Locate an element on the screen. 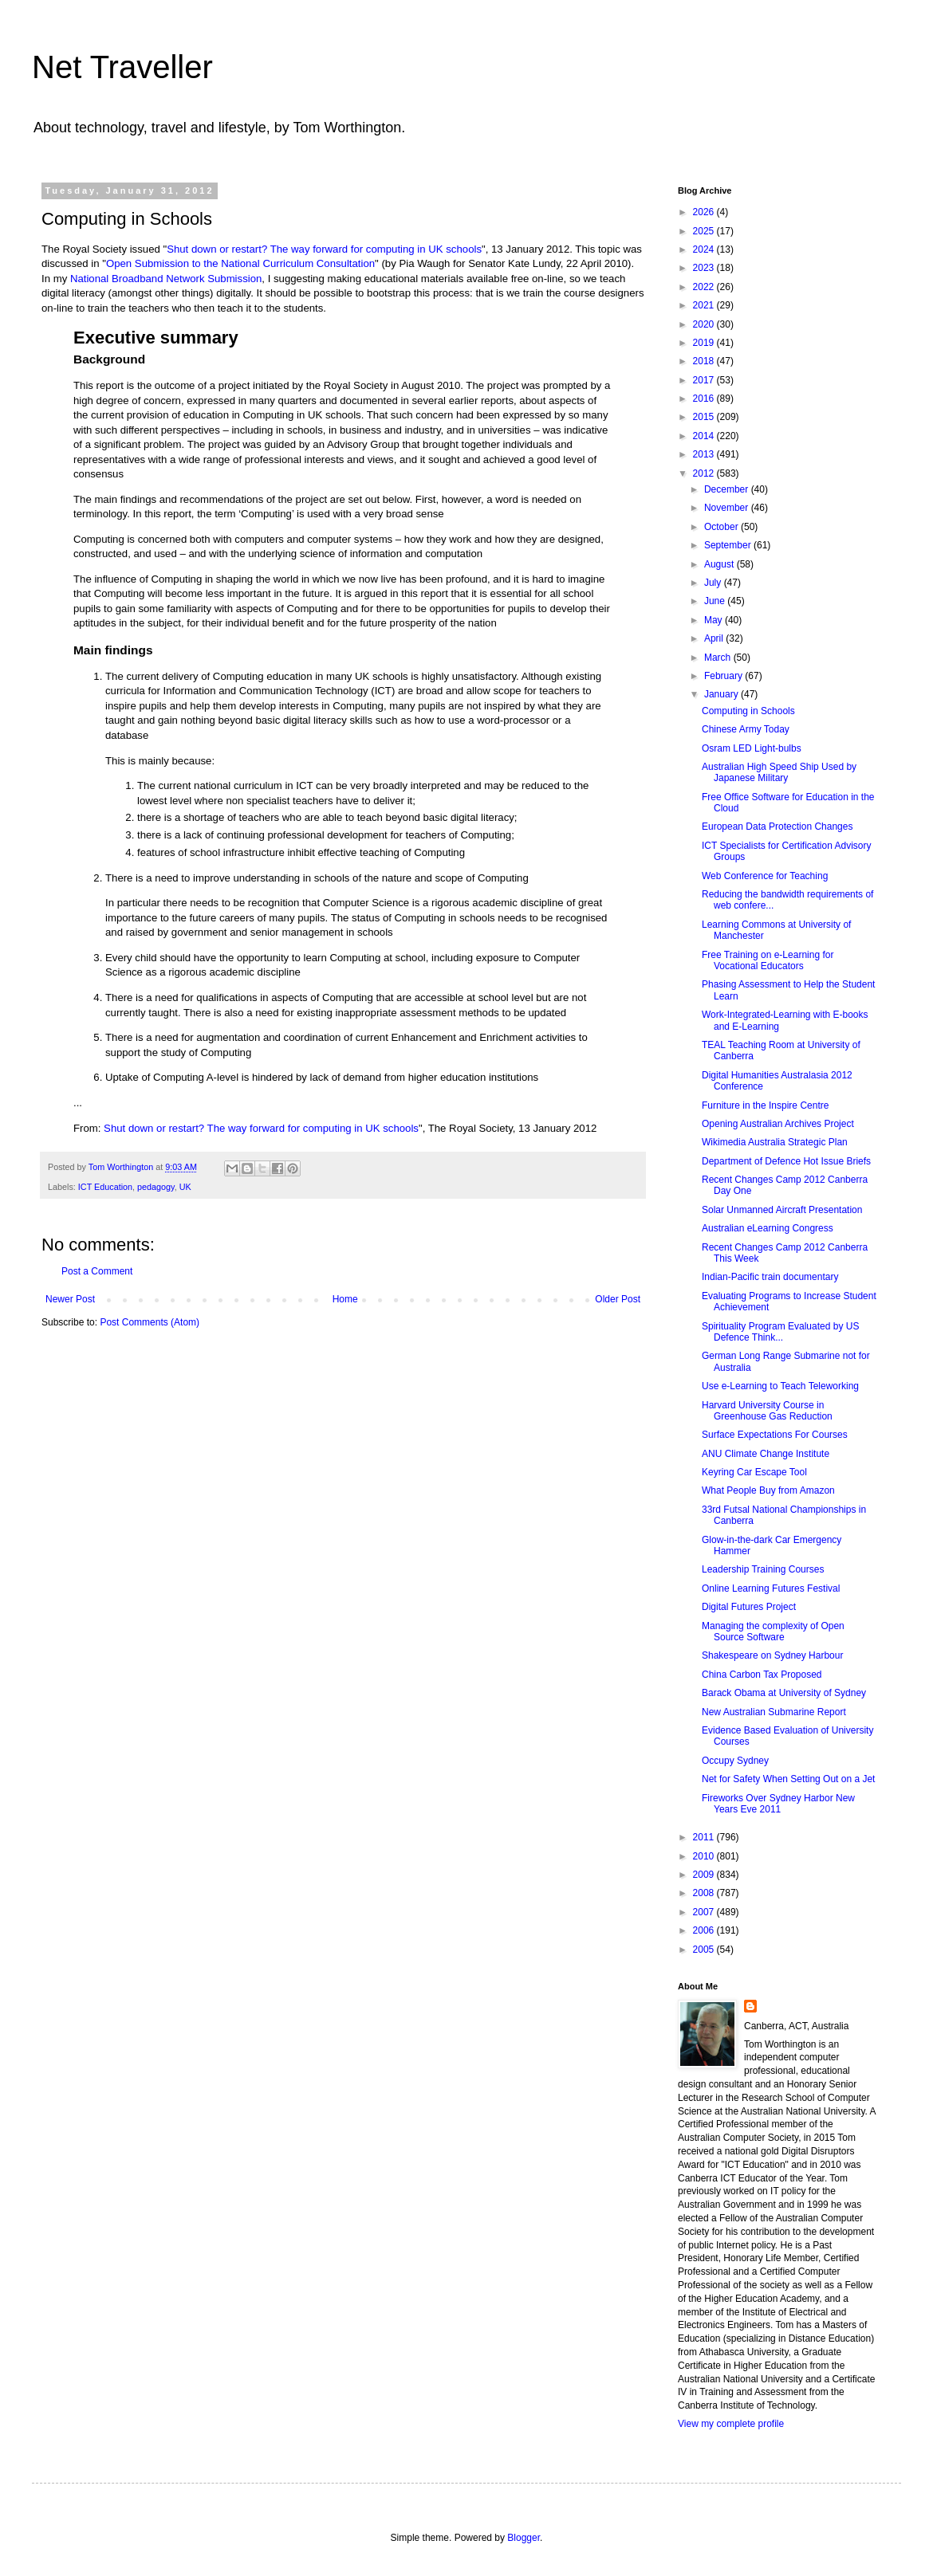 This screenshot has width=933, height=2576. 2022 is located at coordinates (705, 287).